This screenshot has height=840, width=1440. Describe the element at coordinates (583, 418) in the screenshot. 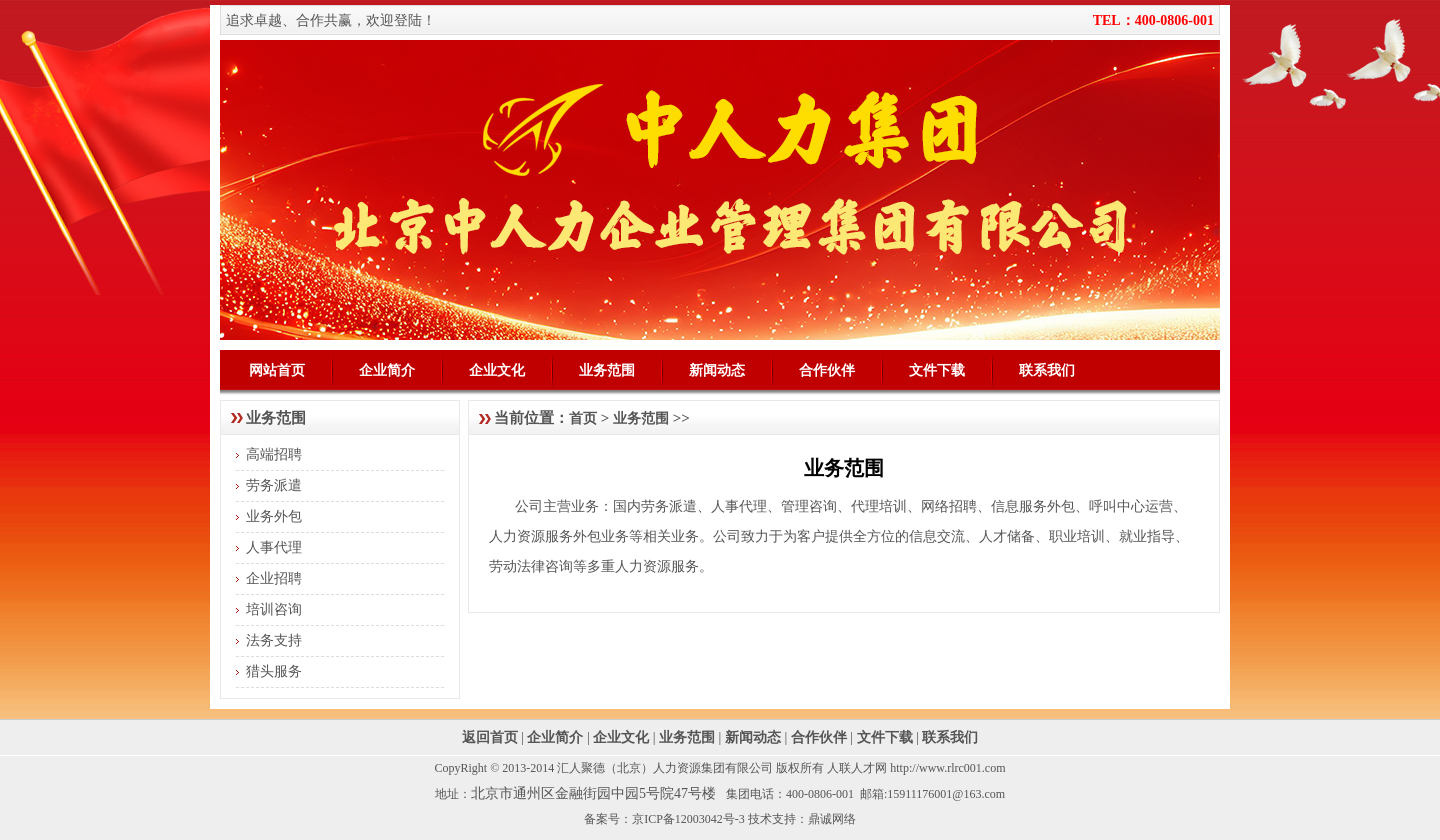

I see `首页` at that location.